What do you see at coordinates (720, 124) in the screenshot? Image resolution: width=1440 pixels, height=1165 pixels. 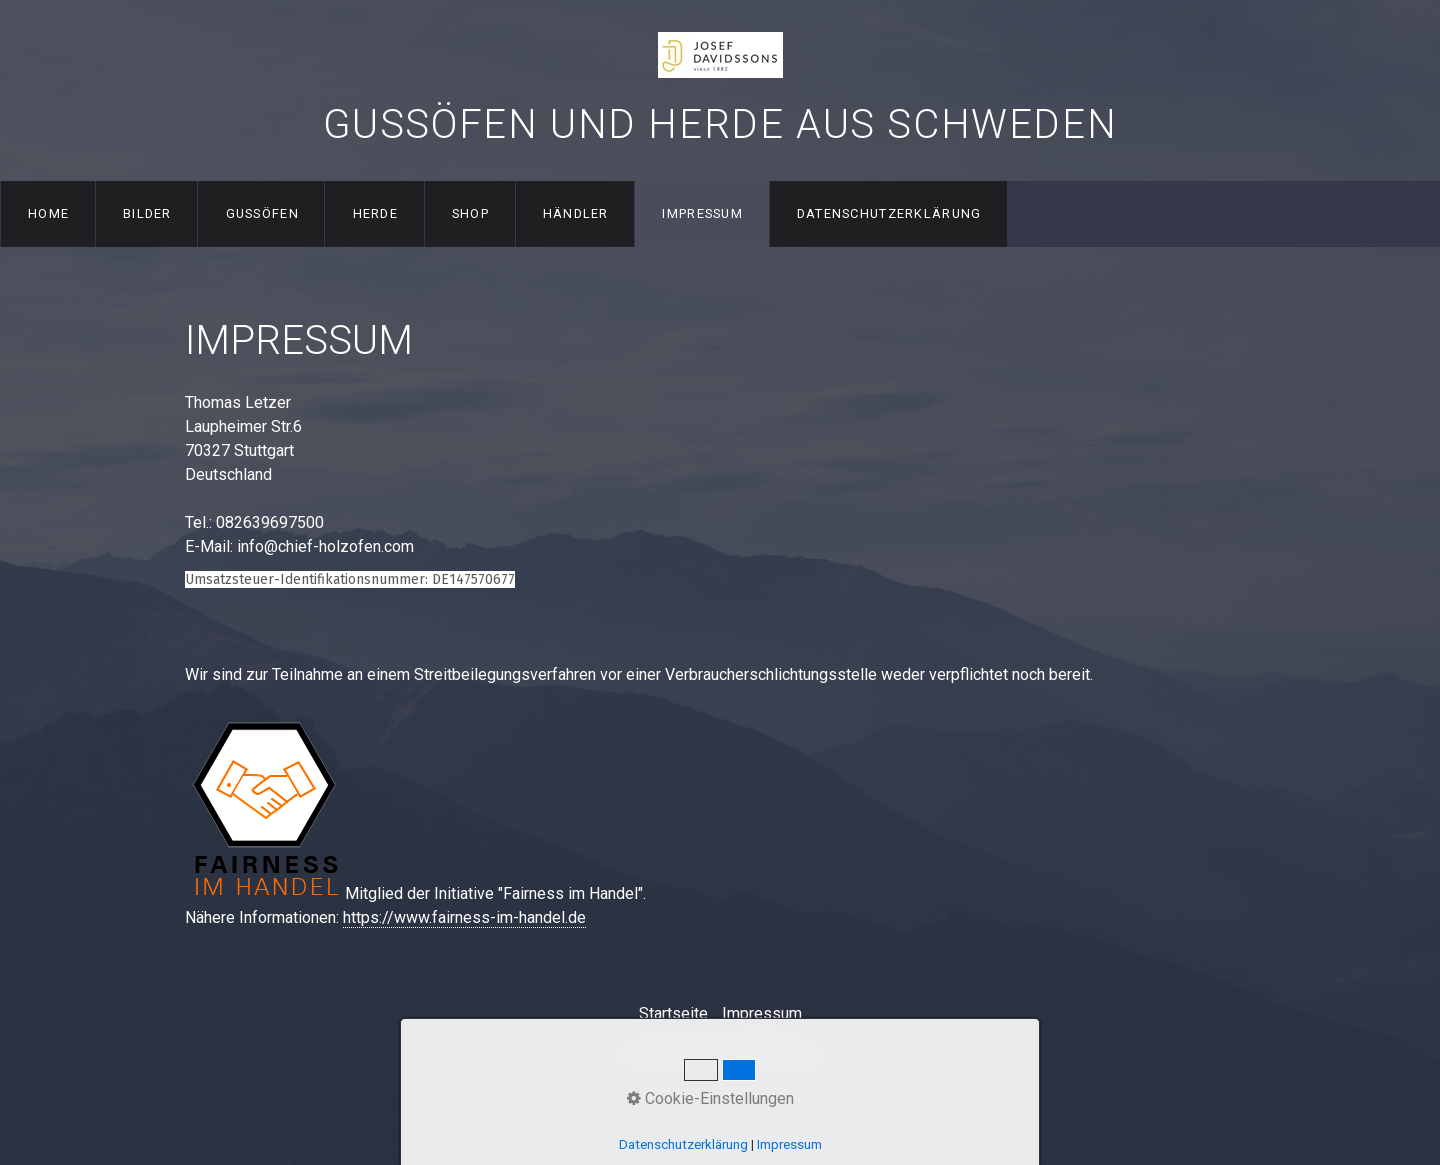 I see `Gussöfen und Herde aus Schweden` at bounding box center [720, 124].